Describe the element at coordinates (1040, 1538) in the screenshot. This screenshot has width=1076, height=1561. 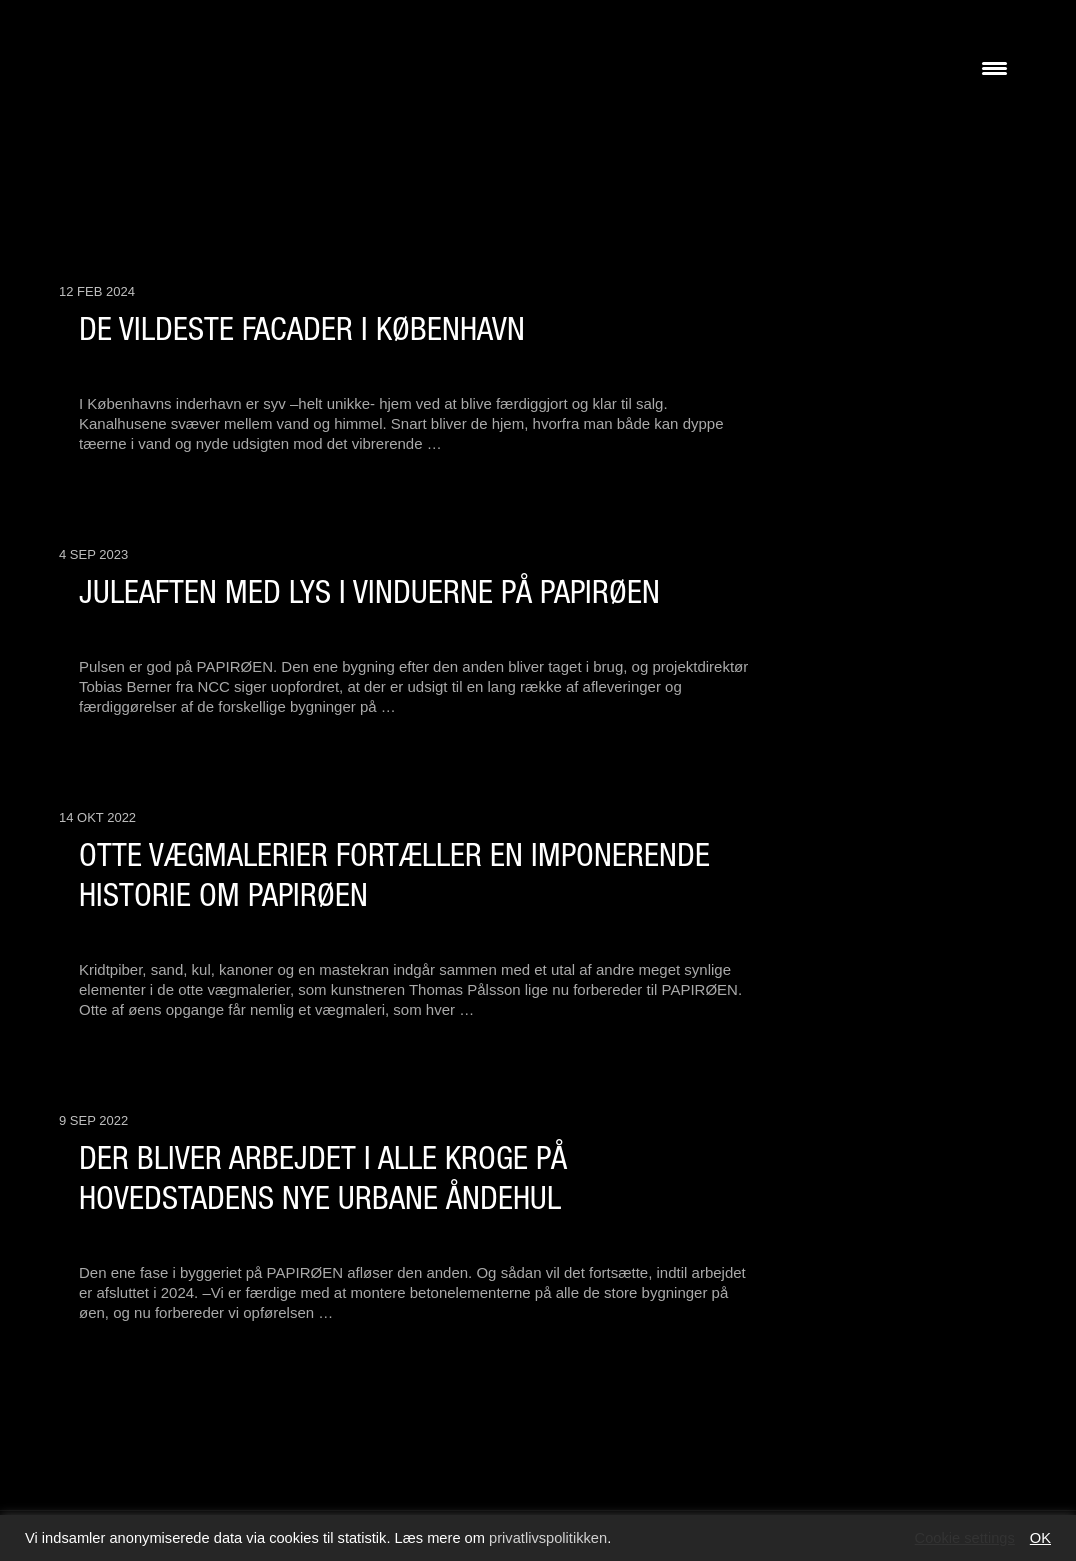
I see `OK [button]` at that location.